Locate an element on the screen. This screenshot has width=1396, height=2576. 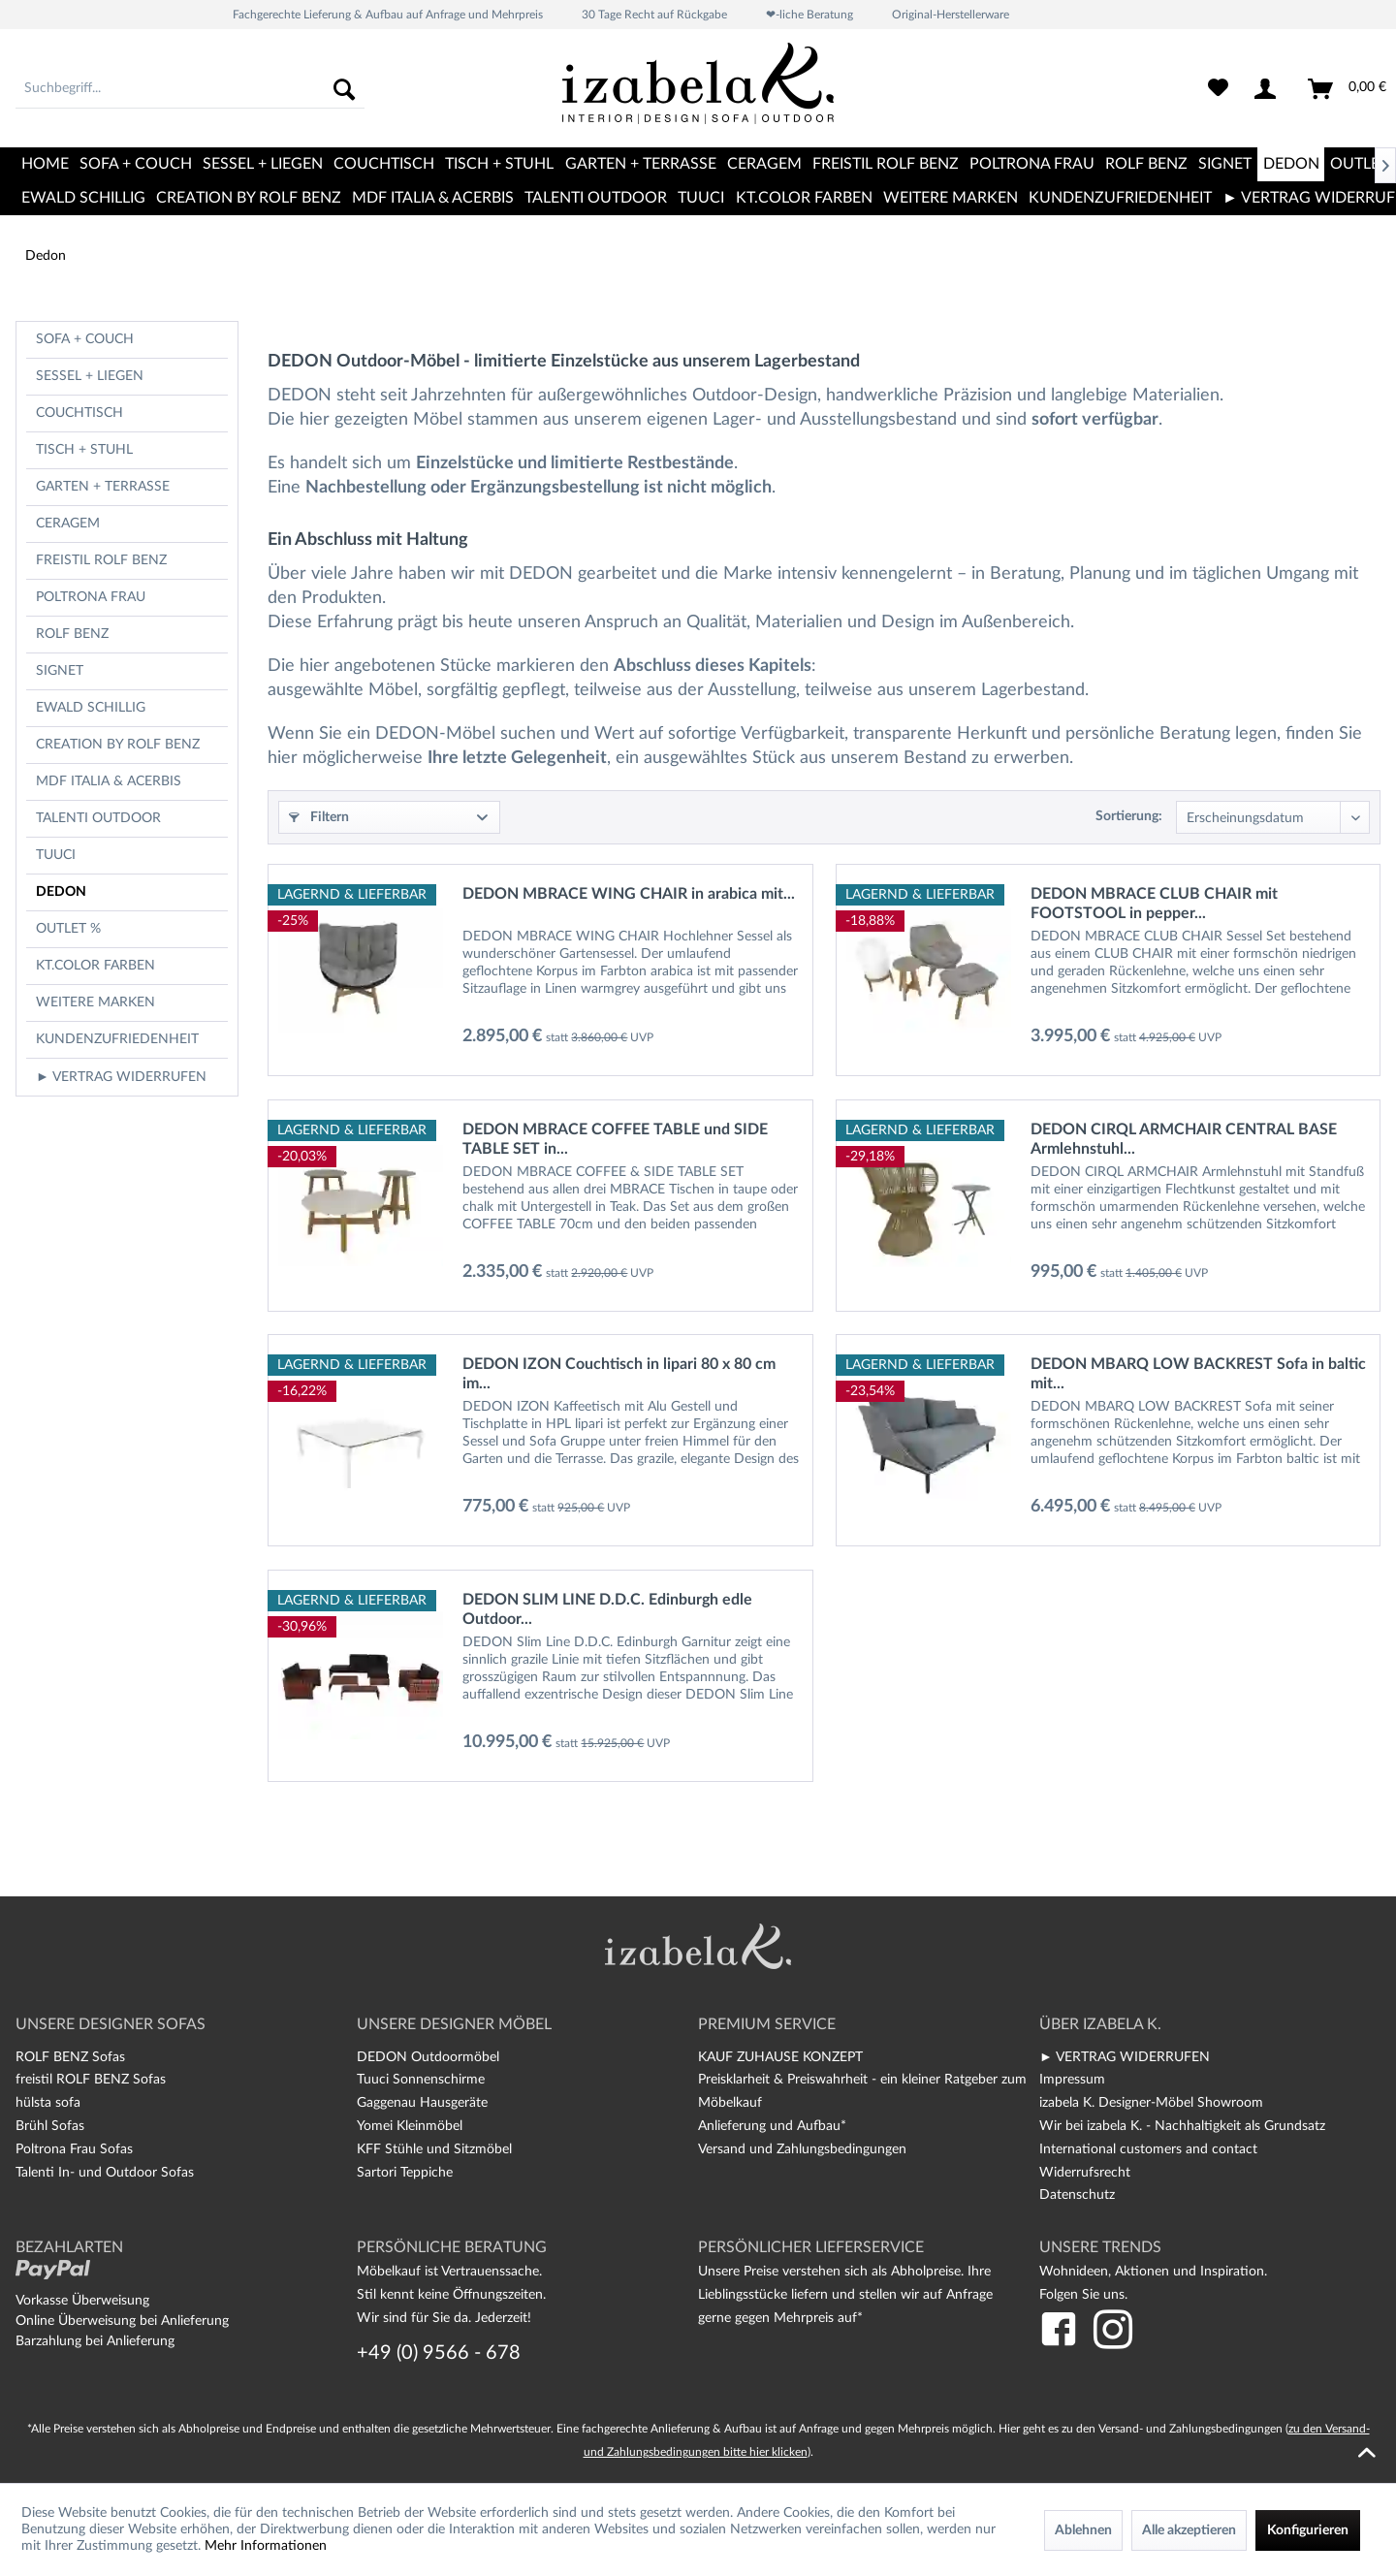
Barzahlung bei Anlieferung is located at coordinates (95, 2341).